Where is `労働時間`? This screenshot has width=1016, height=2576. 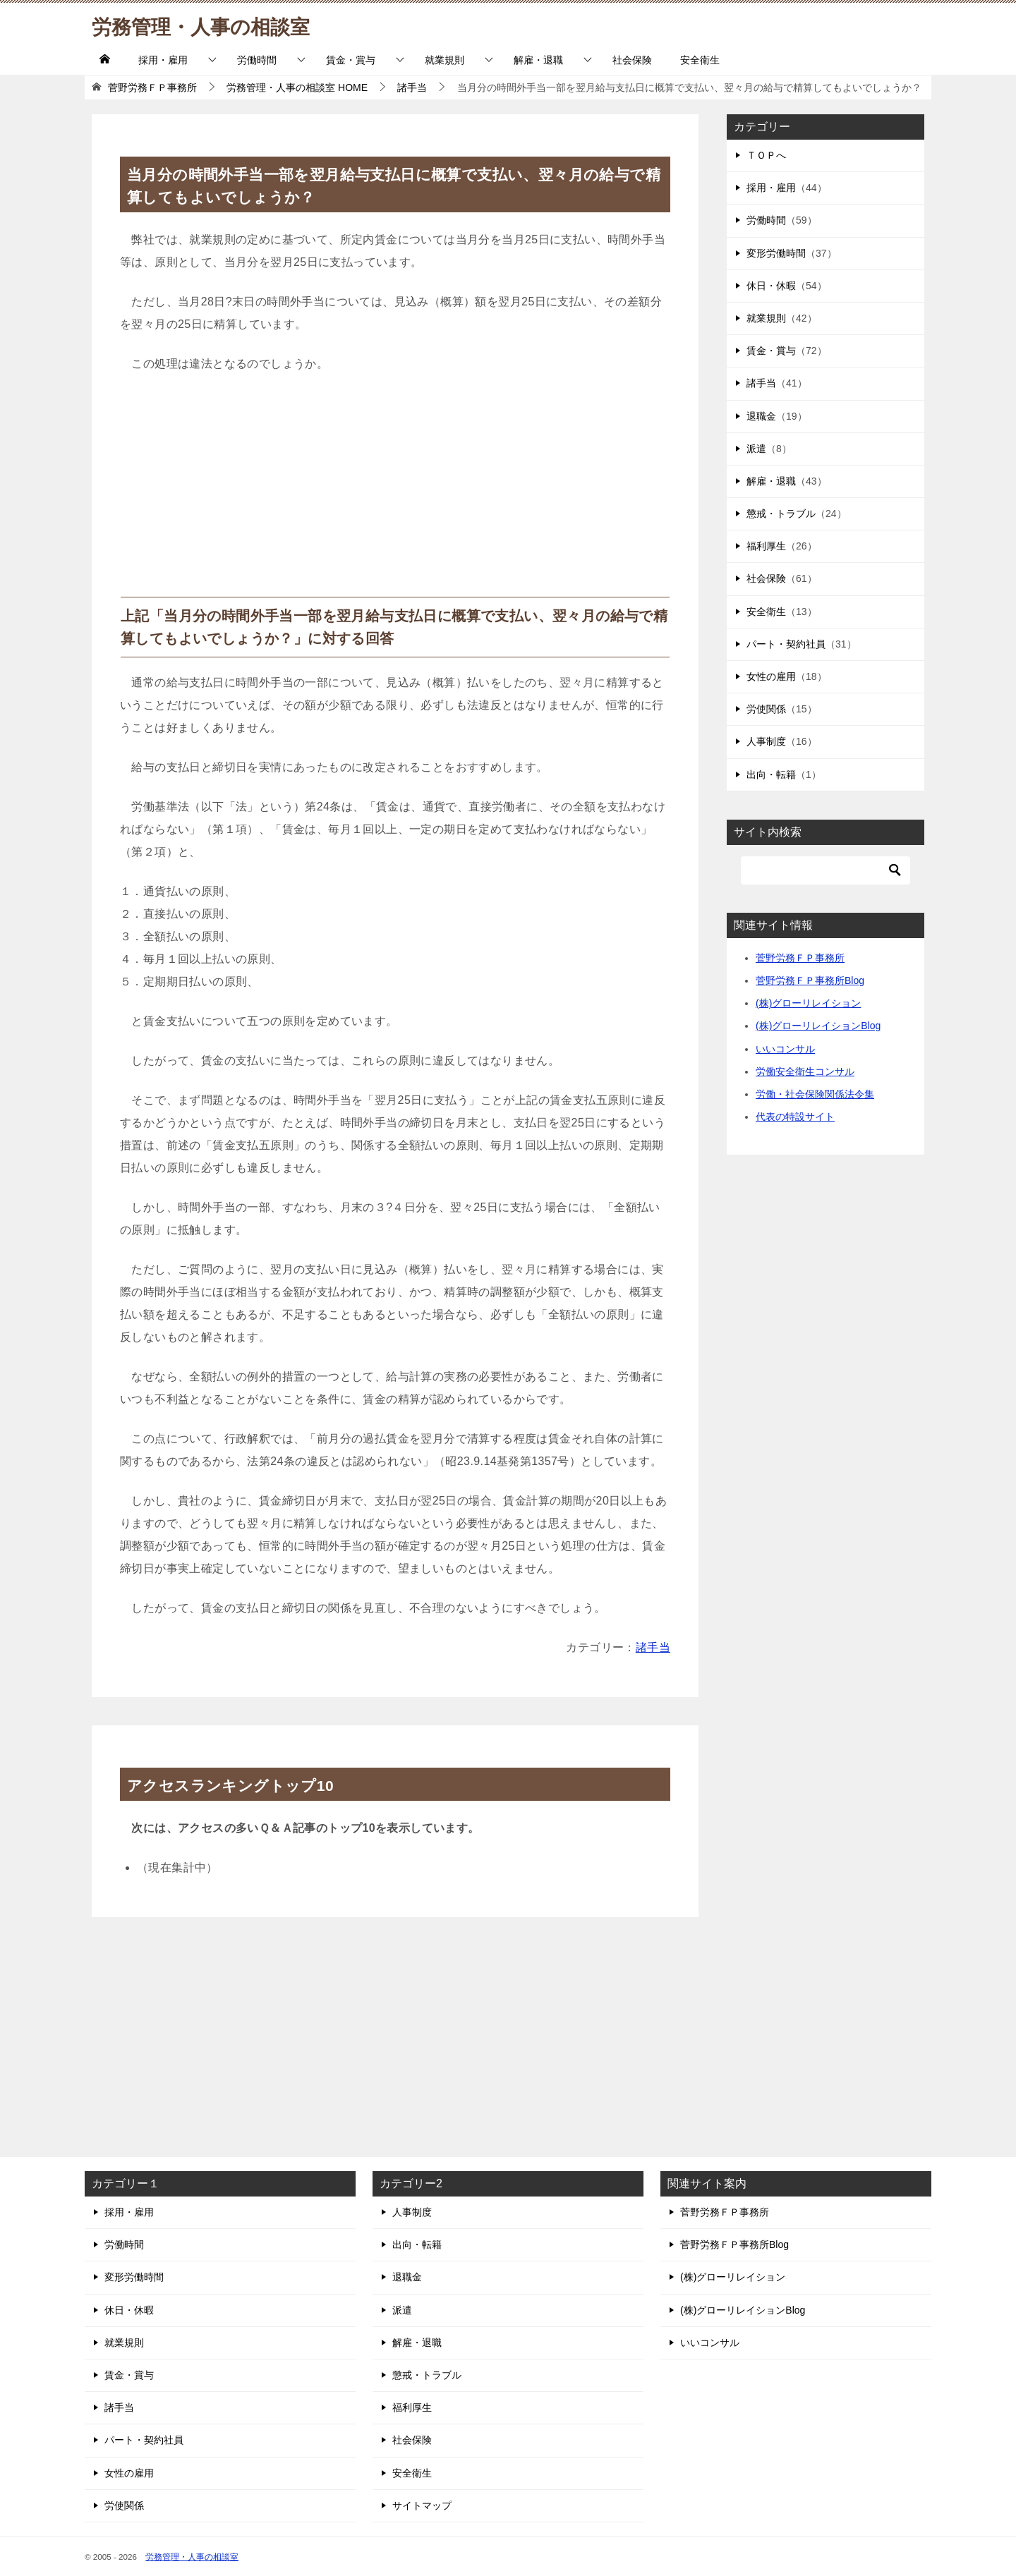 労働時間 is located at coordinates (257, 60).